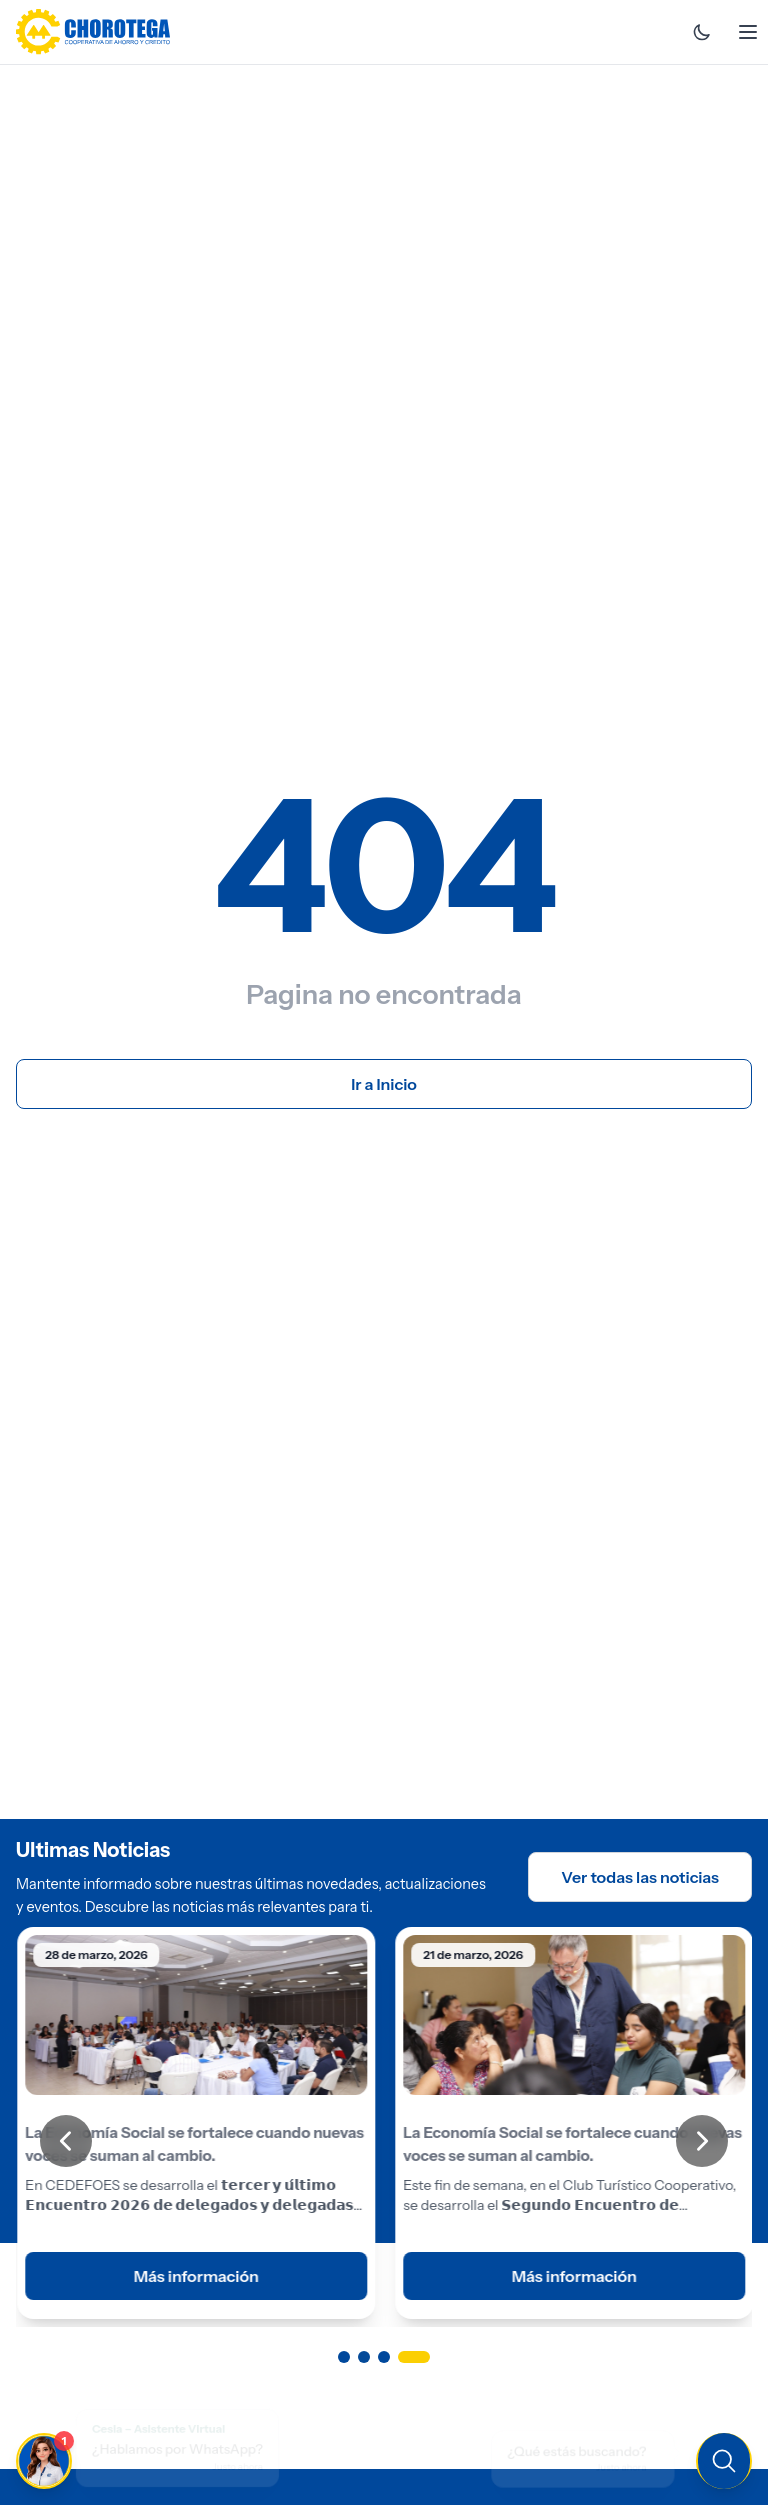  What do you see at coordinates (194, 2277) in the screenshot?
I see `Más información` at bounding box center [194, 2277].